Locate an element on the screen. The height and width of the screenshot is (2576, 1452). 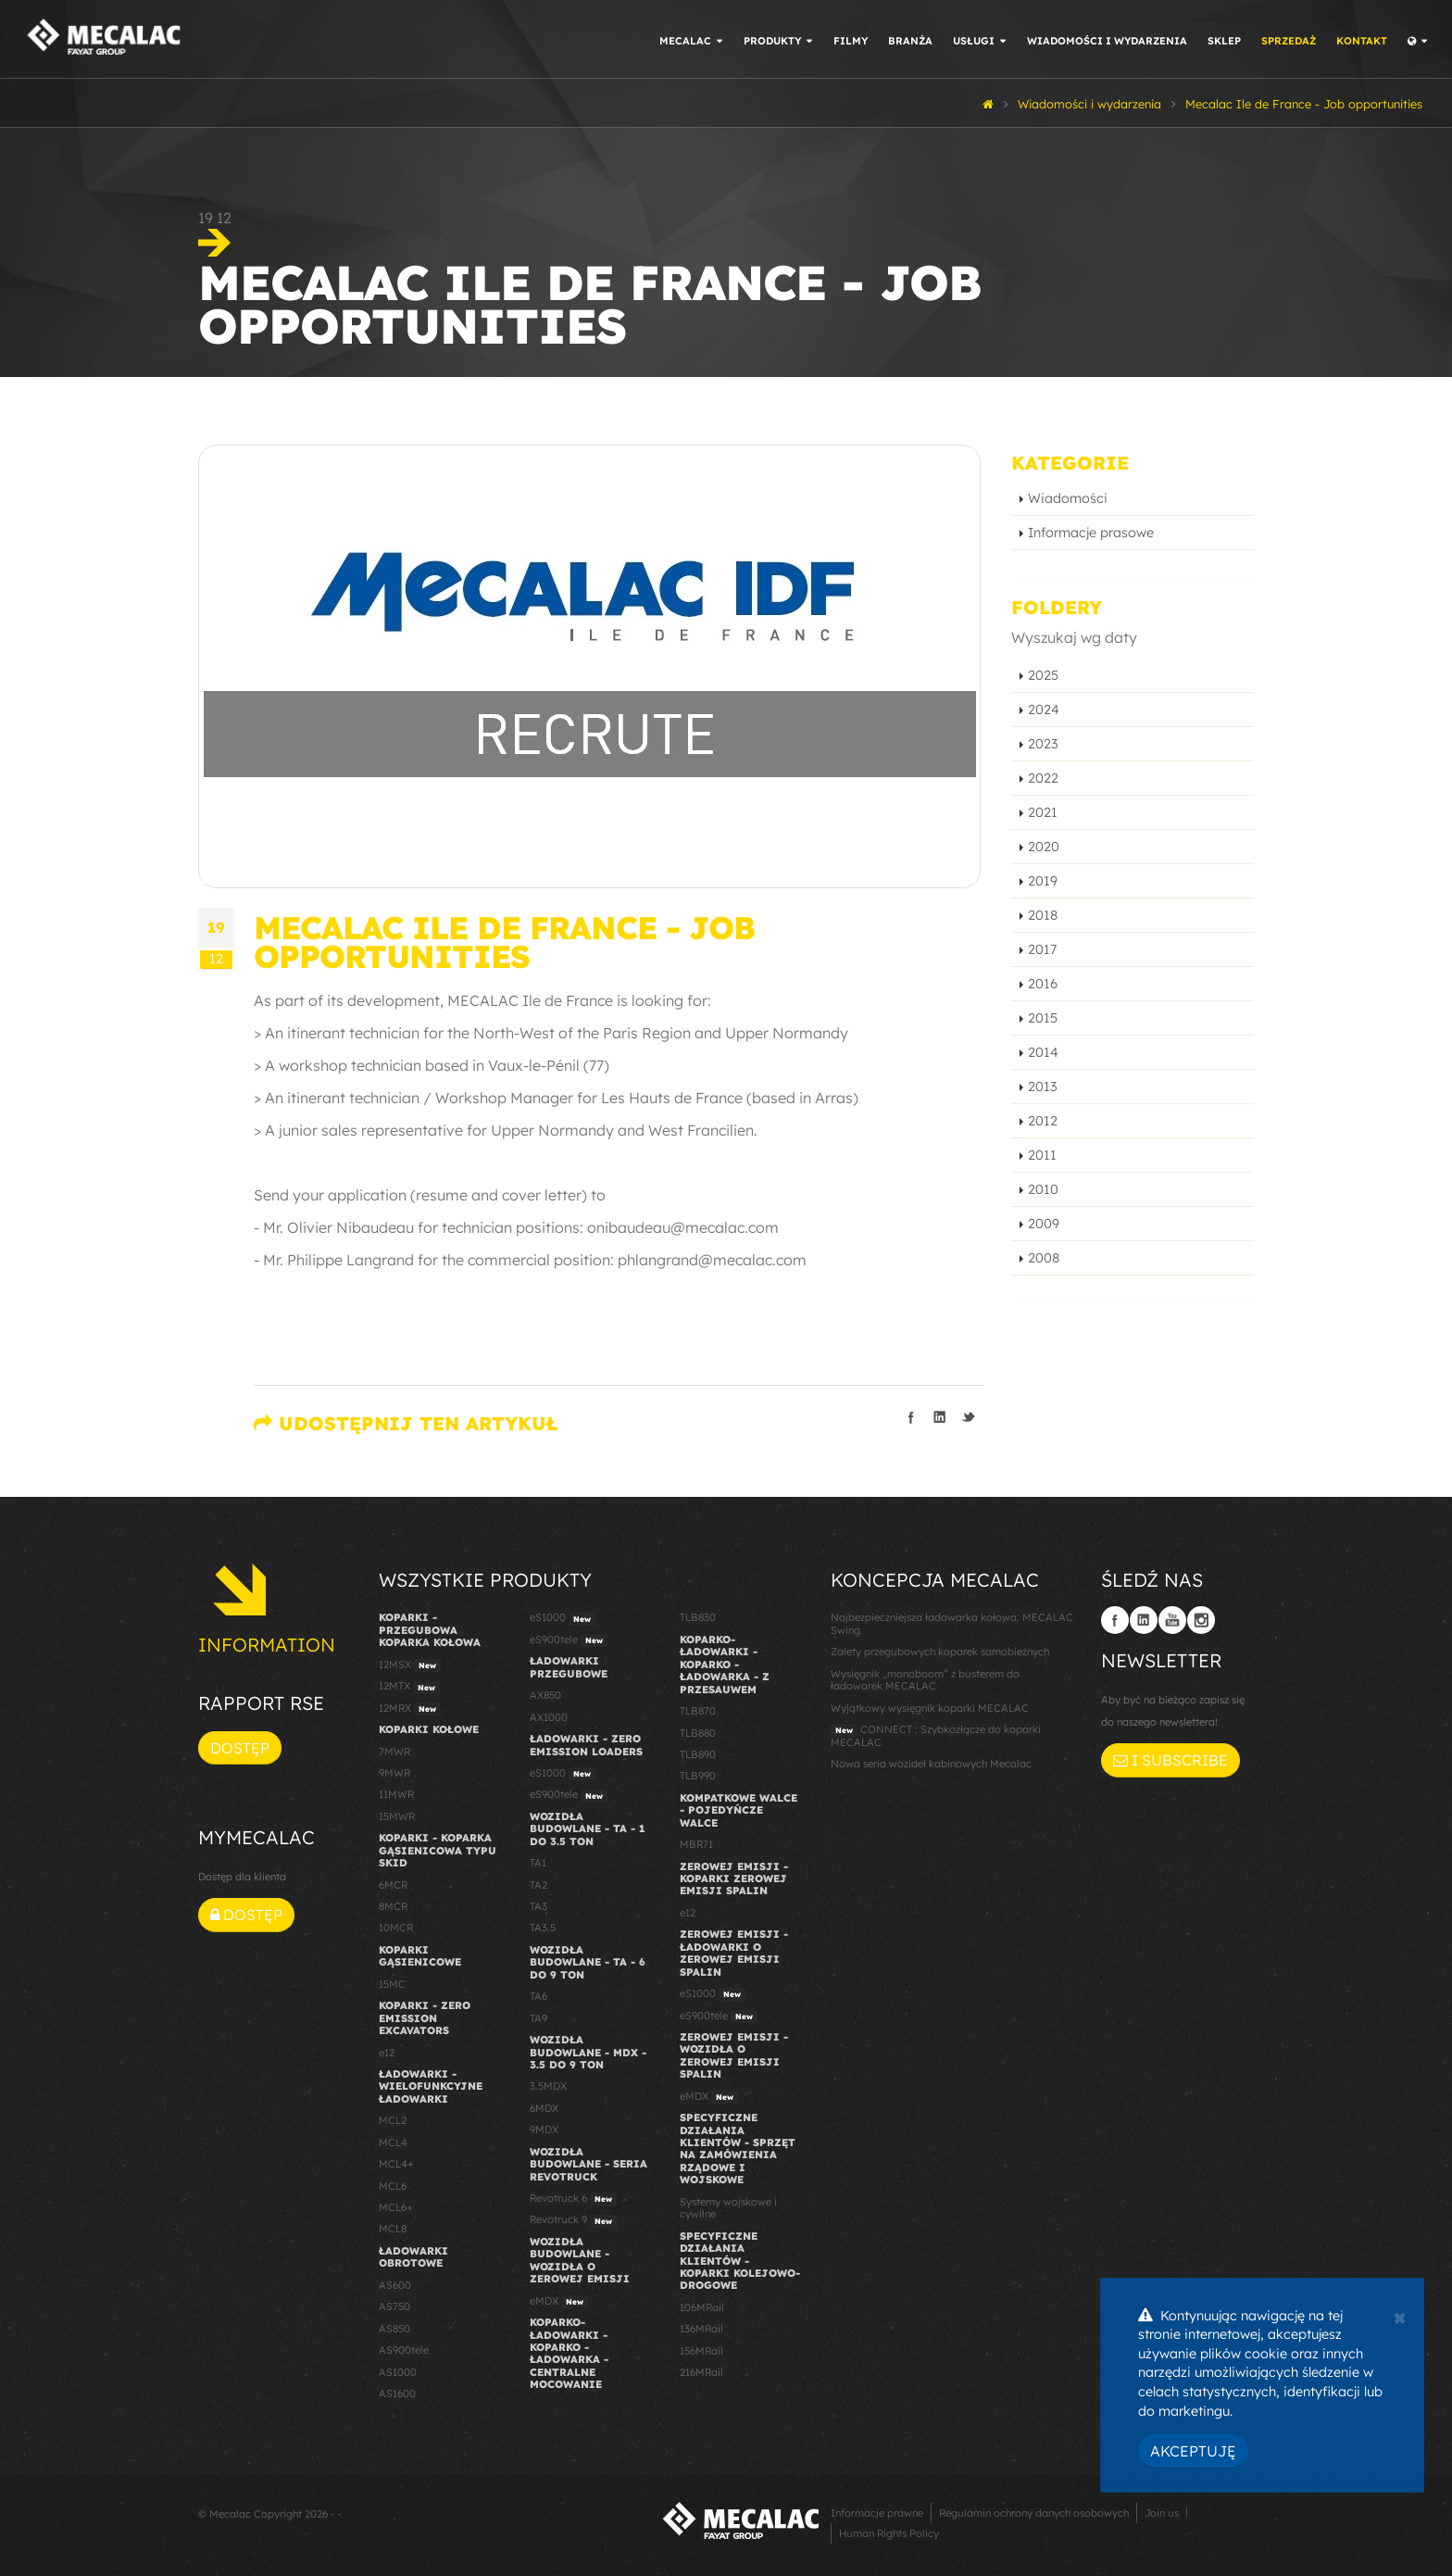
2023 is located at coordinates (1043, 743).